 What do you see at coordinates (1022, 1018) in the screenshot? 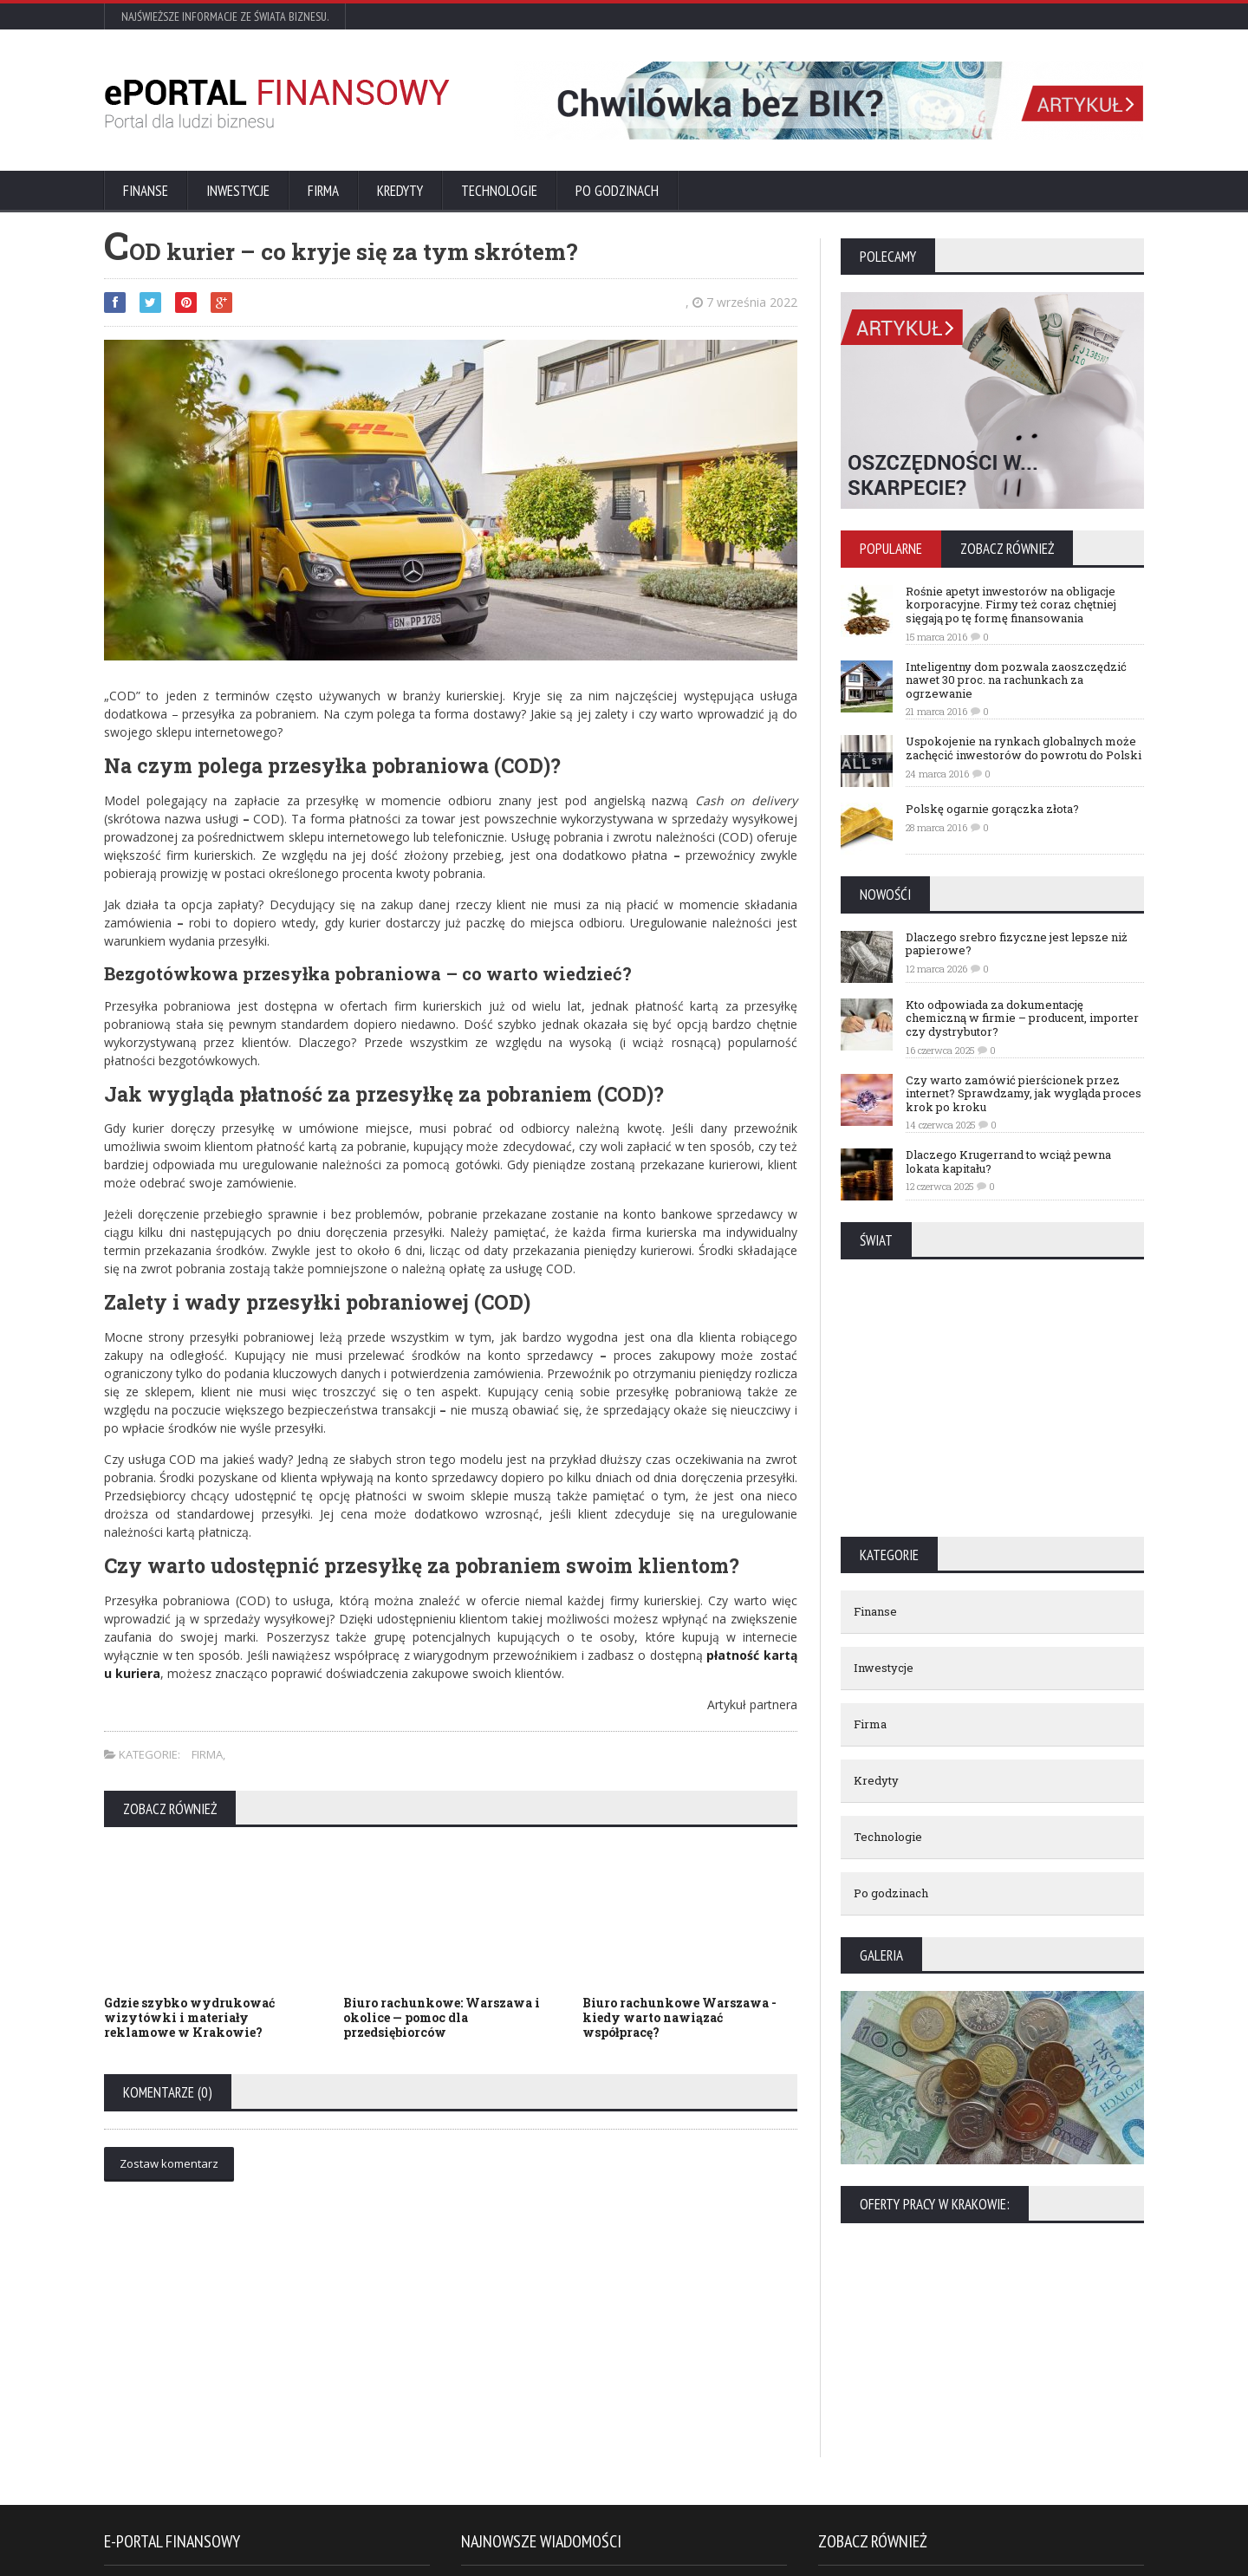
I see `Kto odpowiada za dokumentację chemiczną w firmie – producent, importer czy dystrybutor?` at bounding box center [1022, 1018].